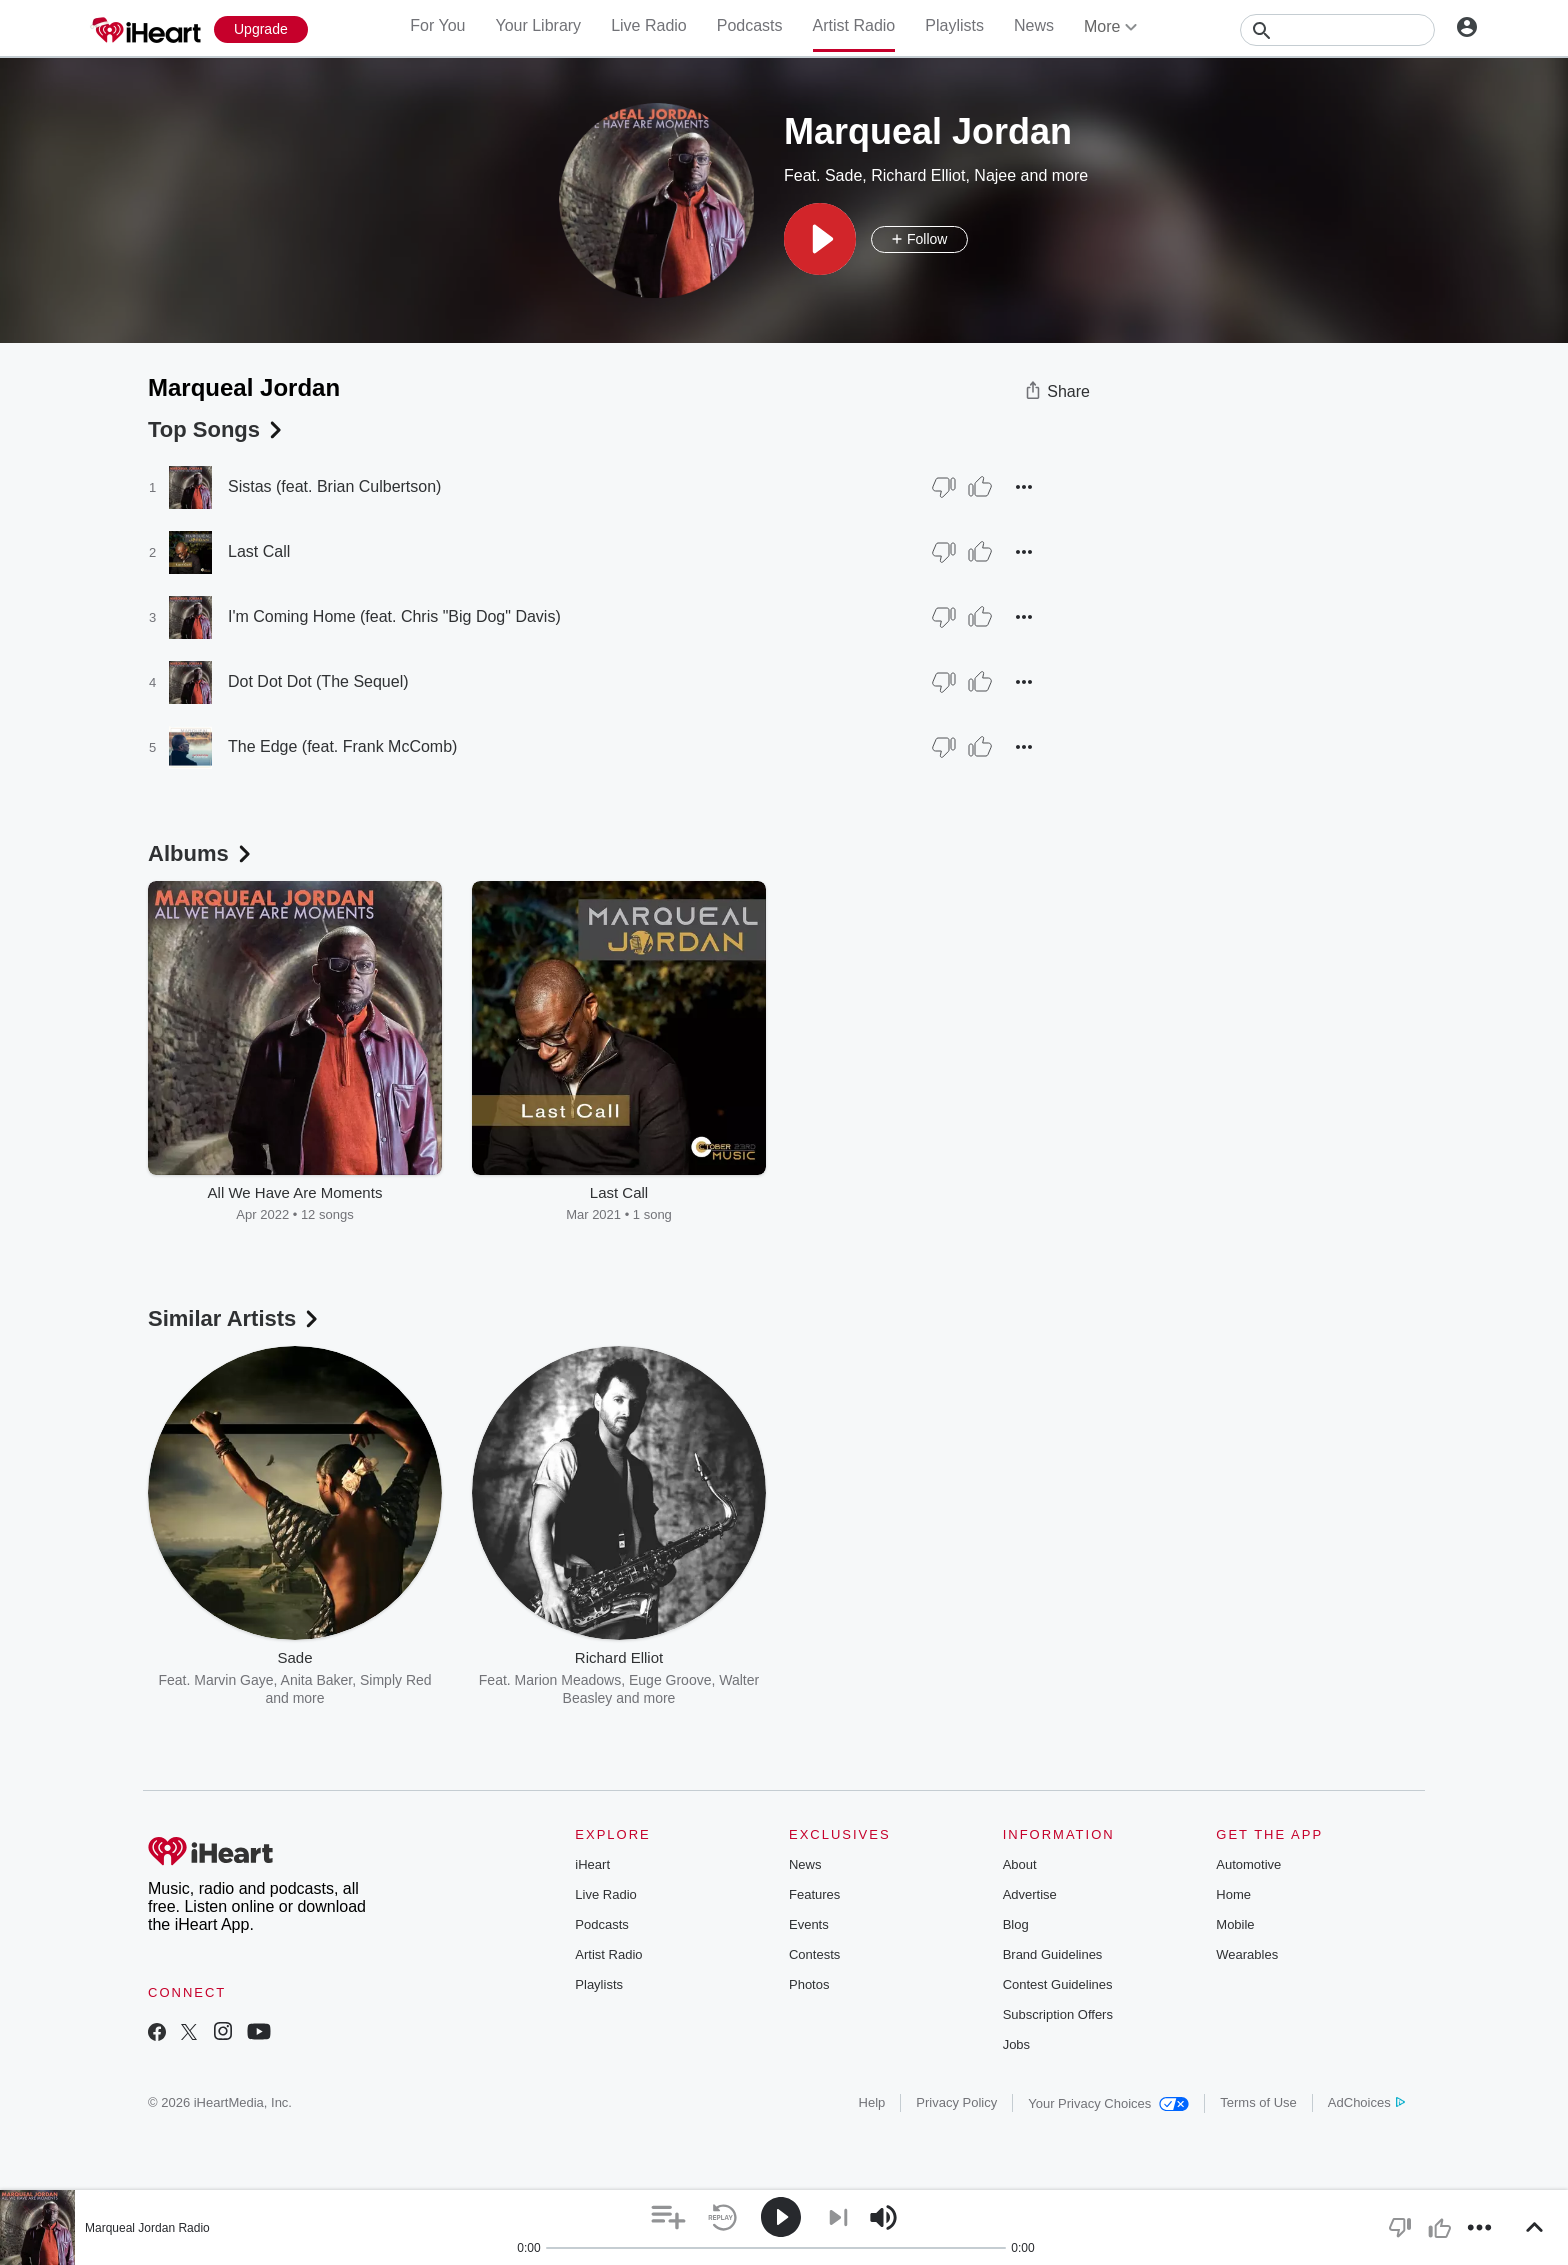 The height and width of the screenshot is (2265, 1568). Describe the element at coordinates (568, 1680) in the screenshot. I see `Marion Meadows` at that location.